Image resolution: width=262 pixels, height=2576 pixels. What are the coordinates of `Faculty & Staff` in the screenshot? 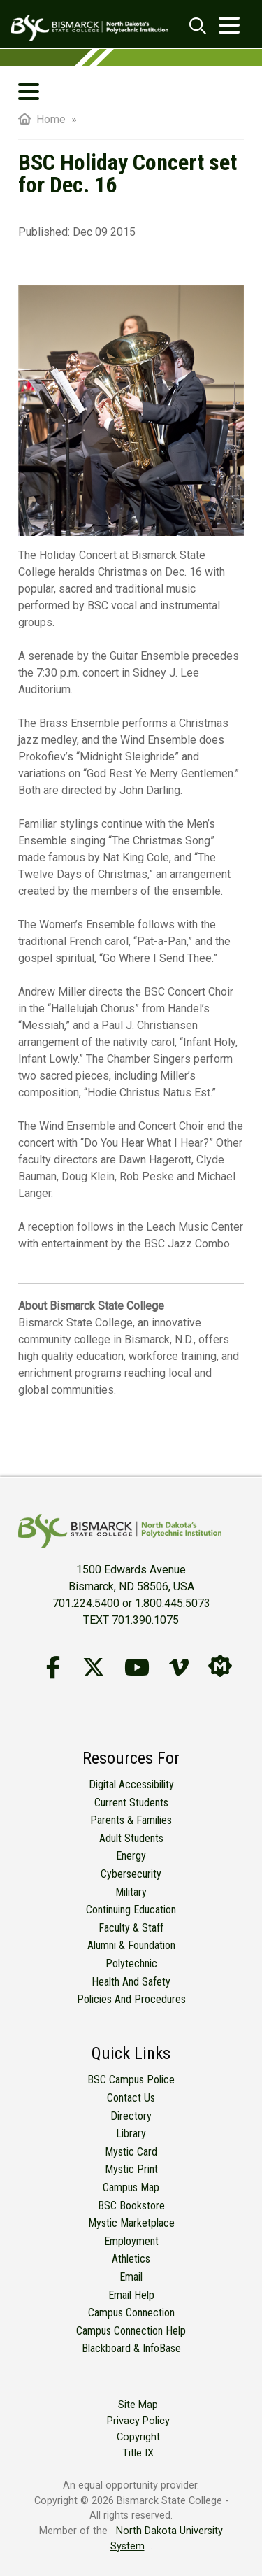 It's located at (131, 1927).